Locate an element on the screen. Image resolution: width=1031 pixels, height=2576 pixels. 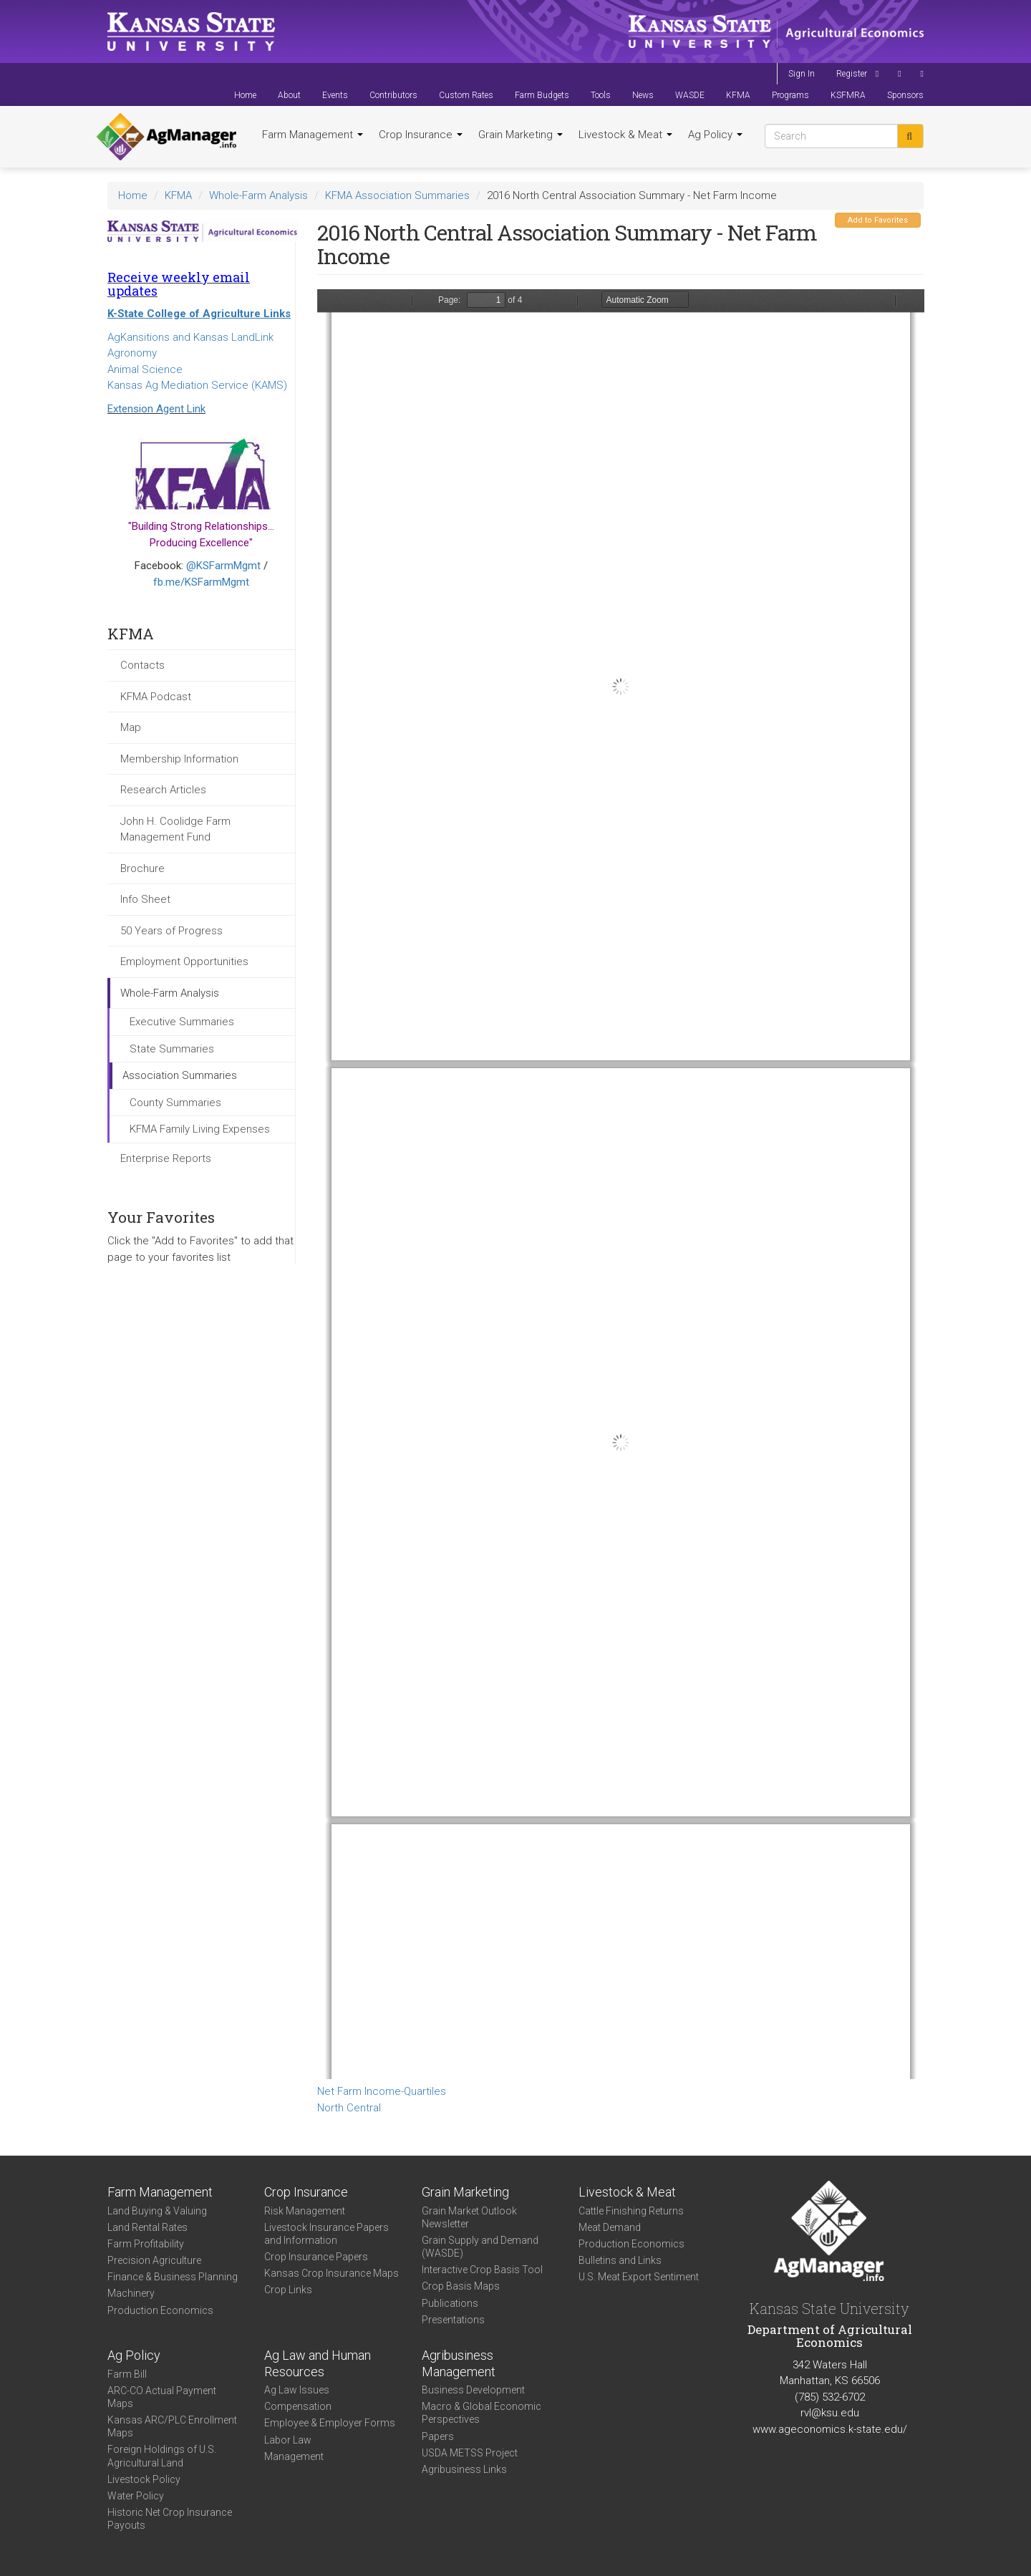
Livestock Policy is located at coordinates (143, 2479).